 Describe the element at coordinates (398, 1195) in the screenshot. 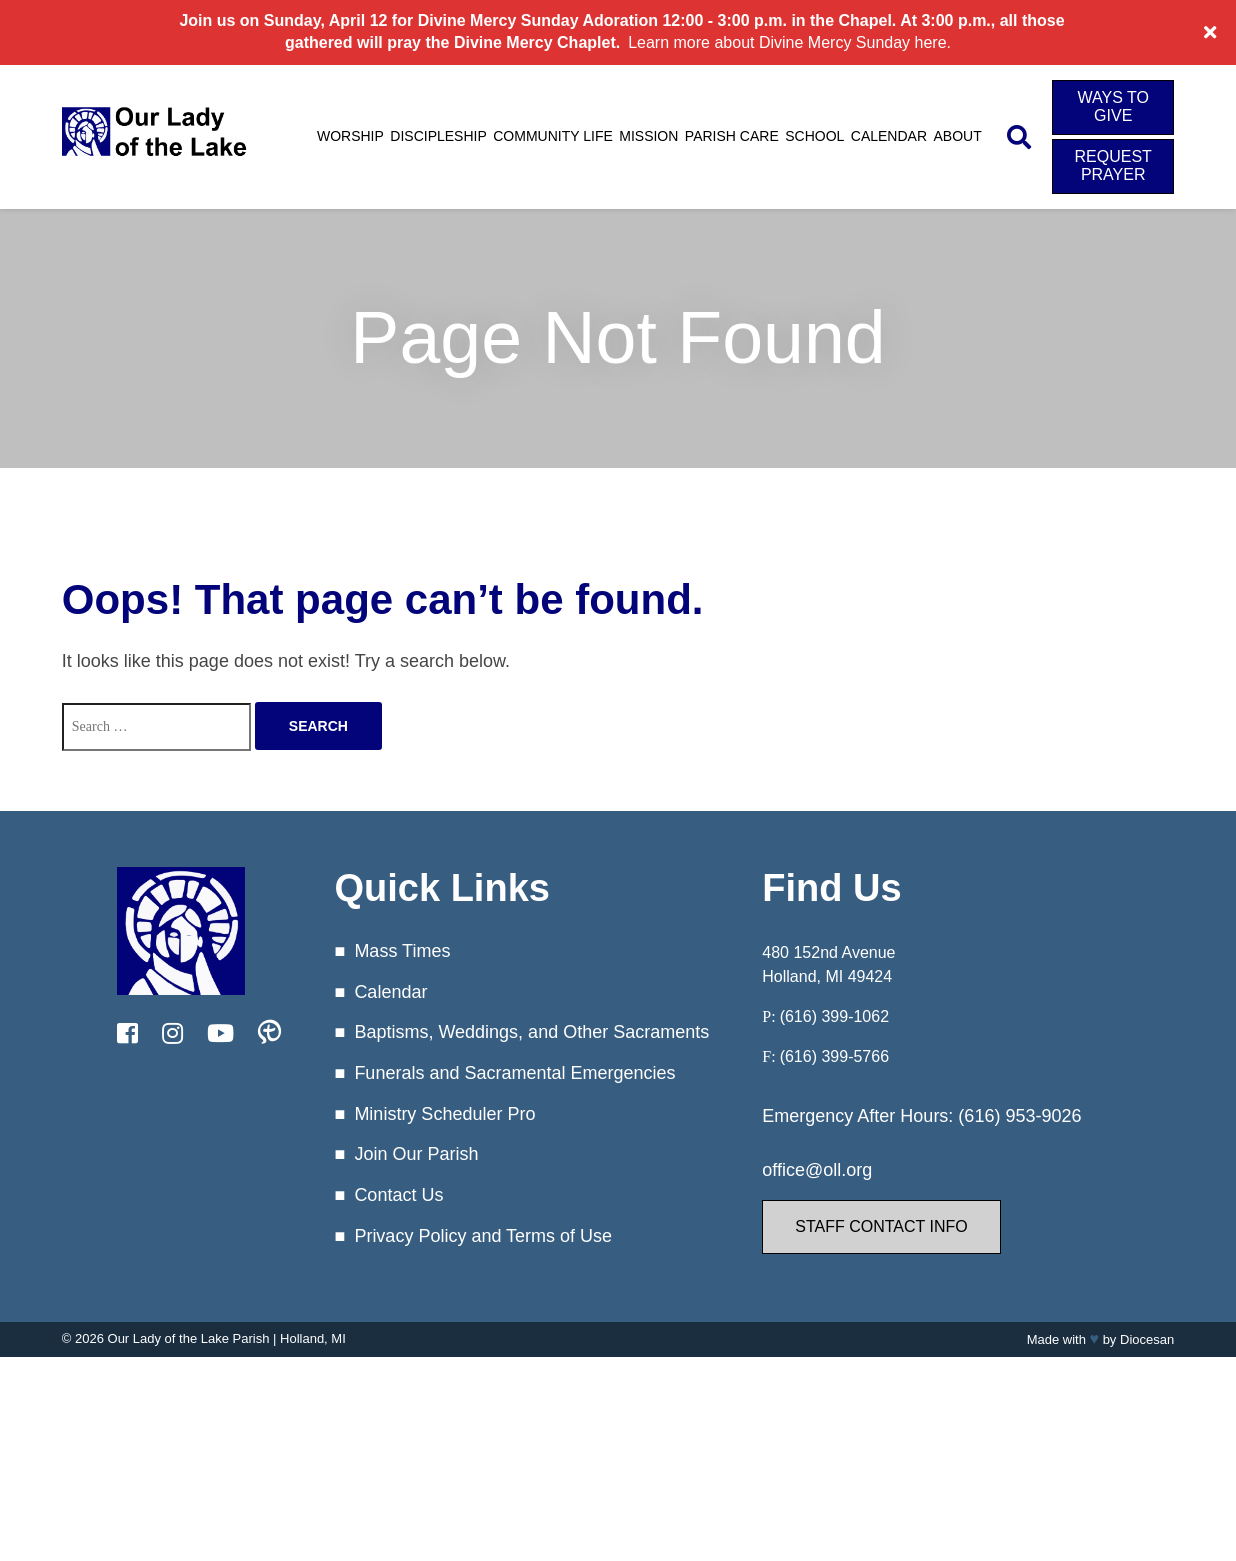

I see `Contact Us` at that location.